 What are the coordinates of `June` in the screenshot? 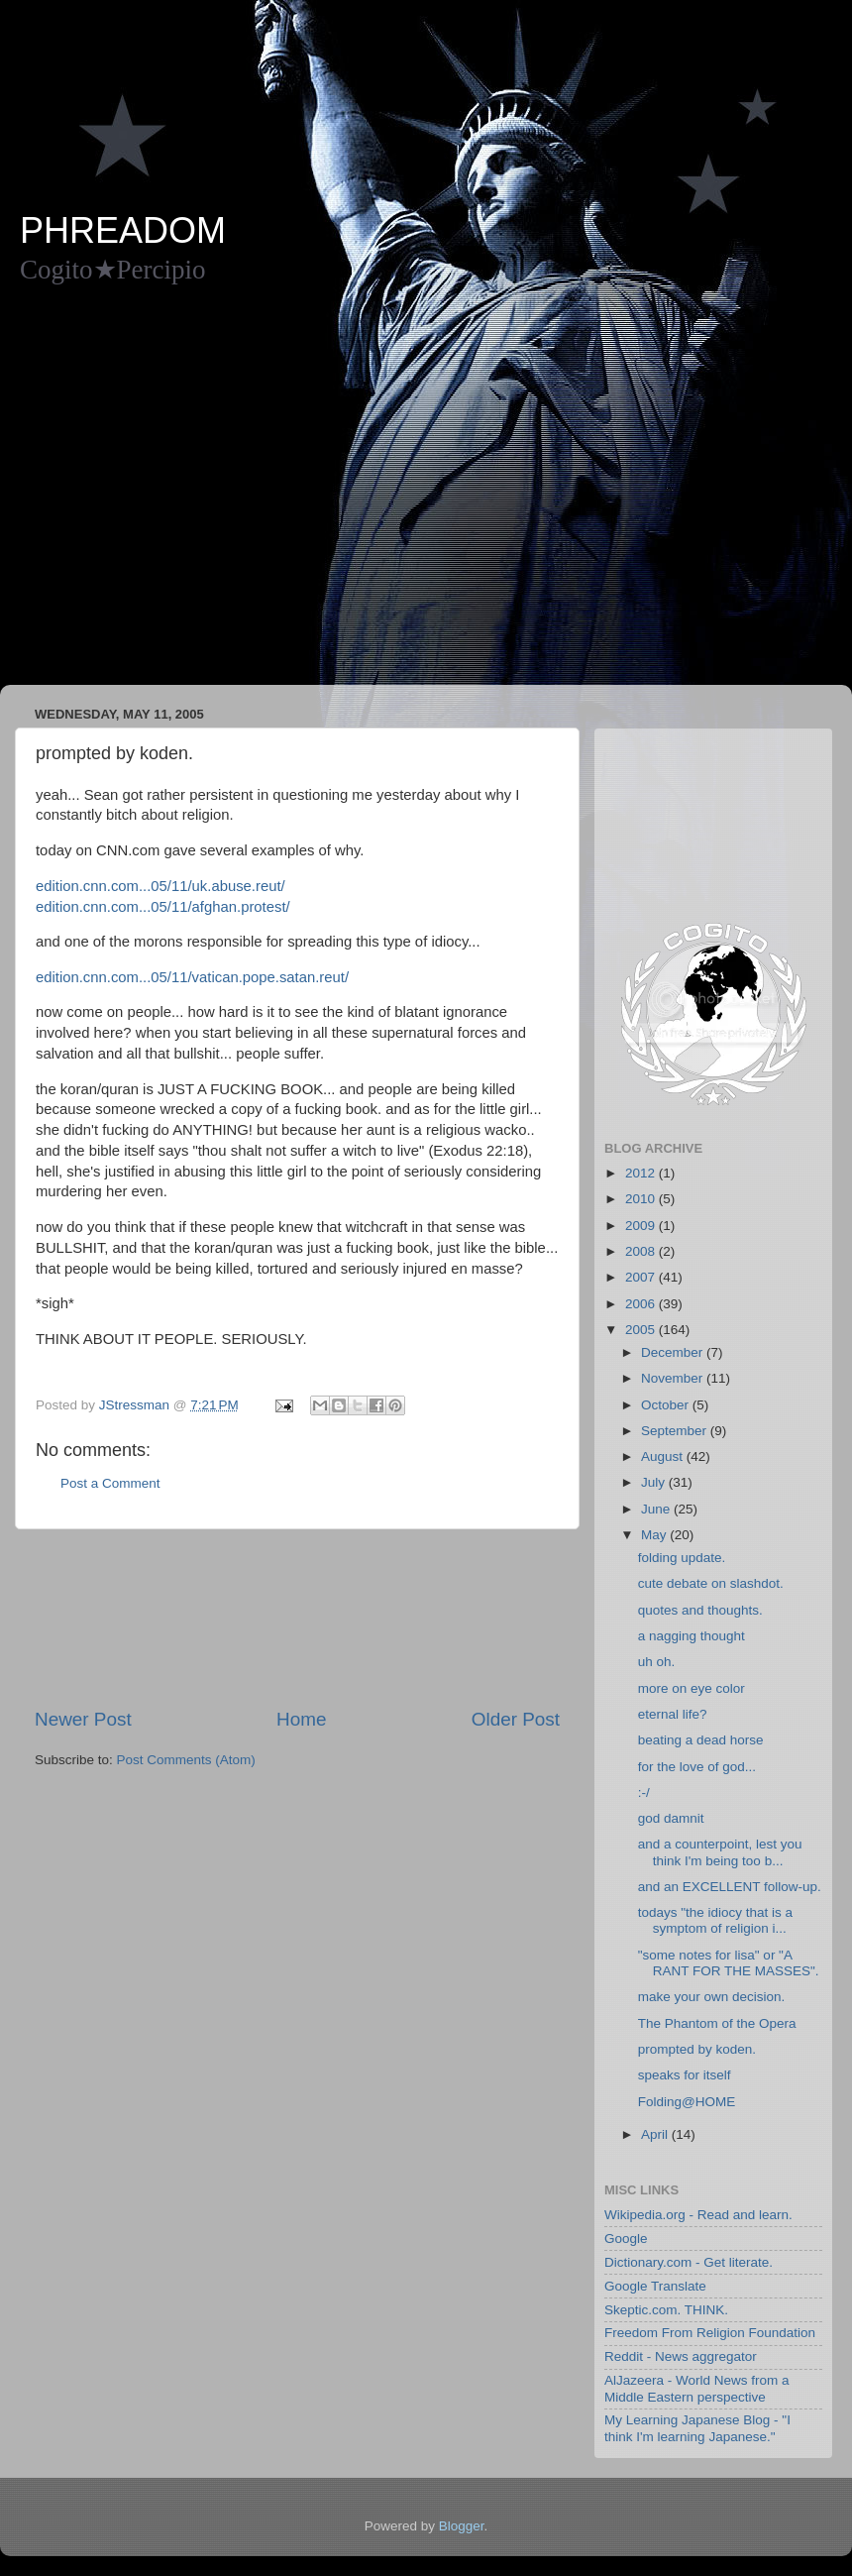 It's located at (657, 1509).